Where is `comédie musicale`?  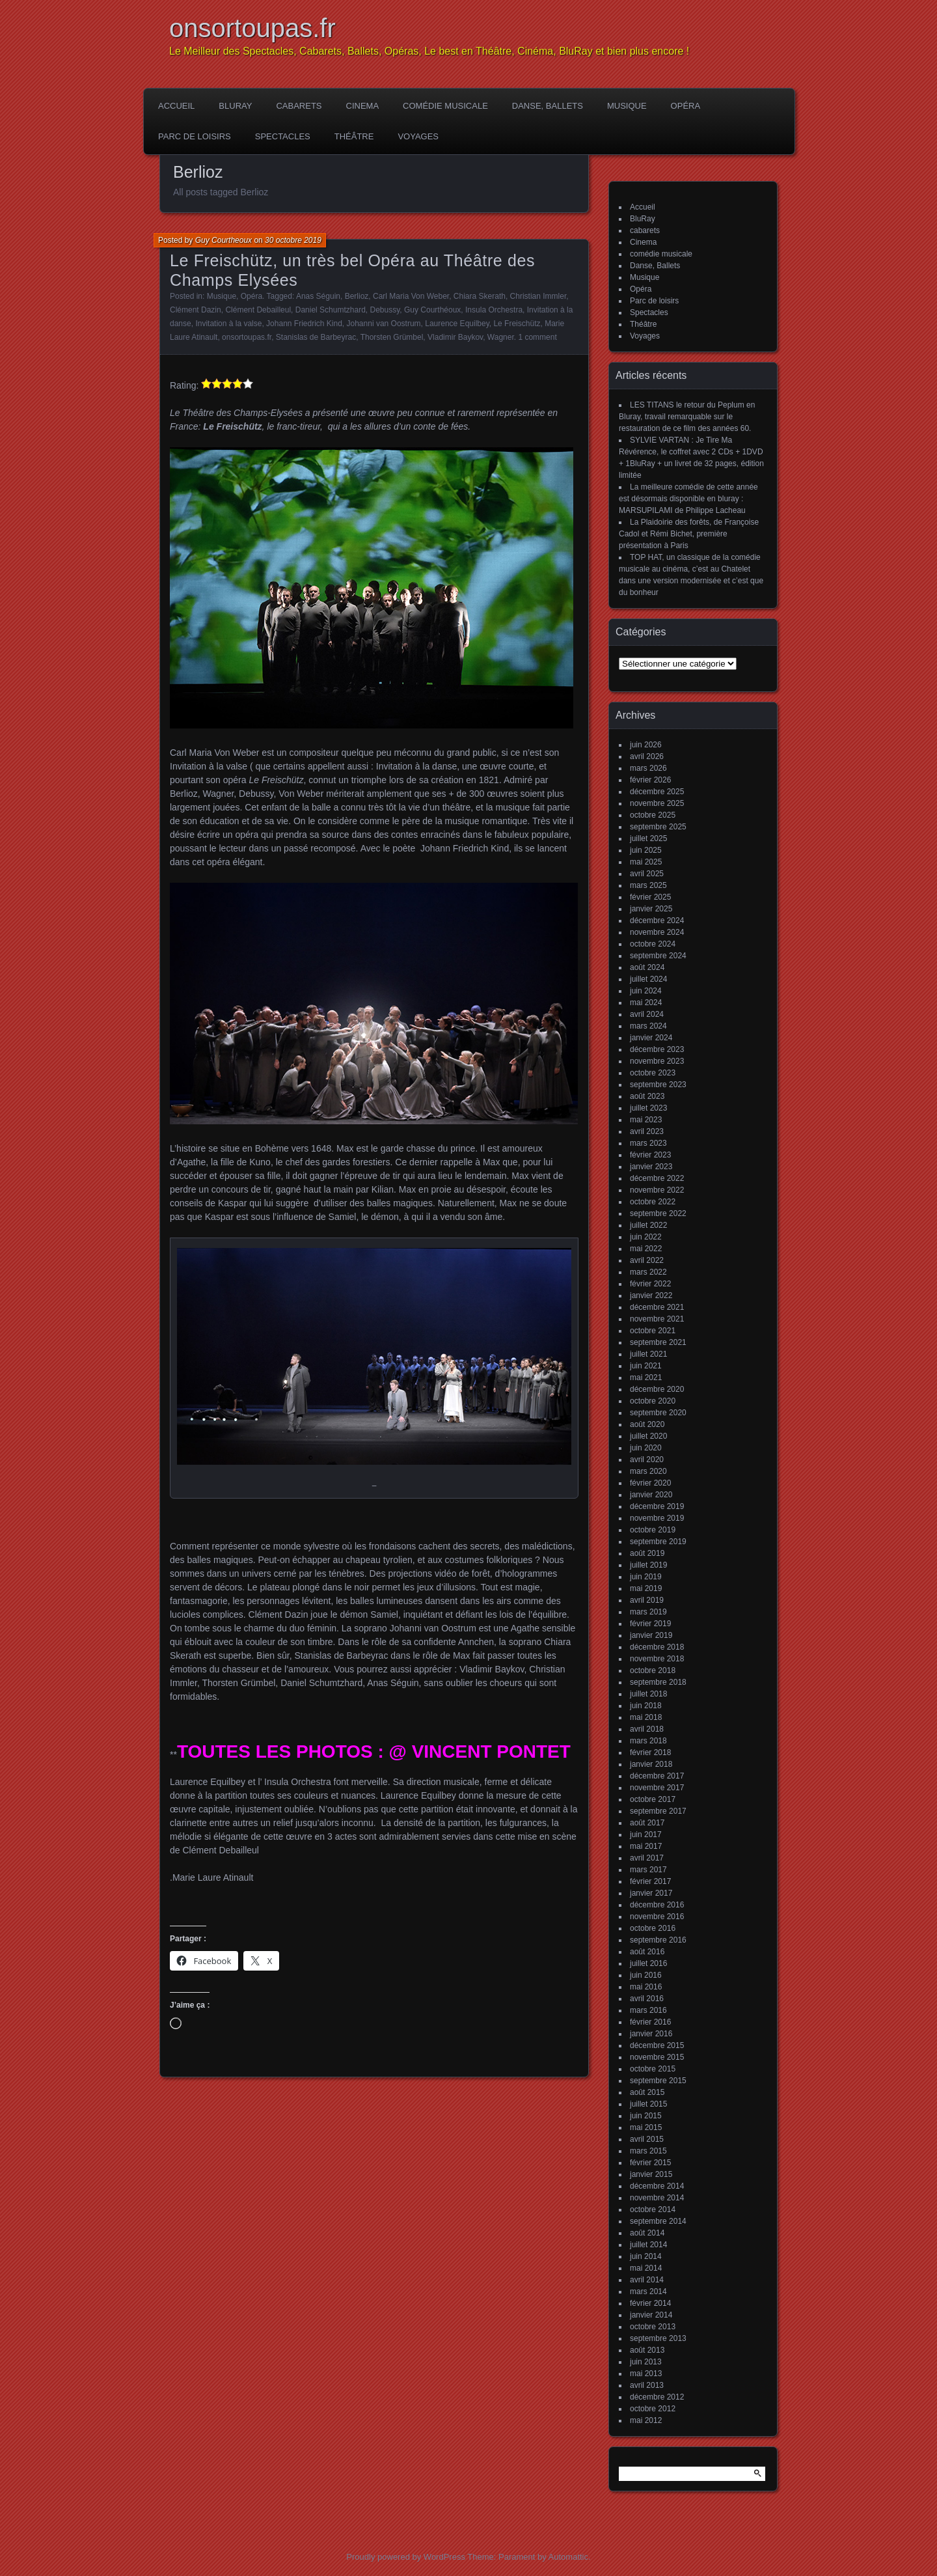 comédie musicale is located at coordinates (445, 106).